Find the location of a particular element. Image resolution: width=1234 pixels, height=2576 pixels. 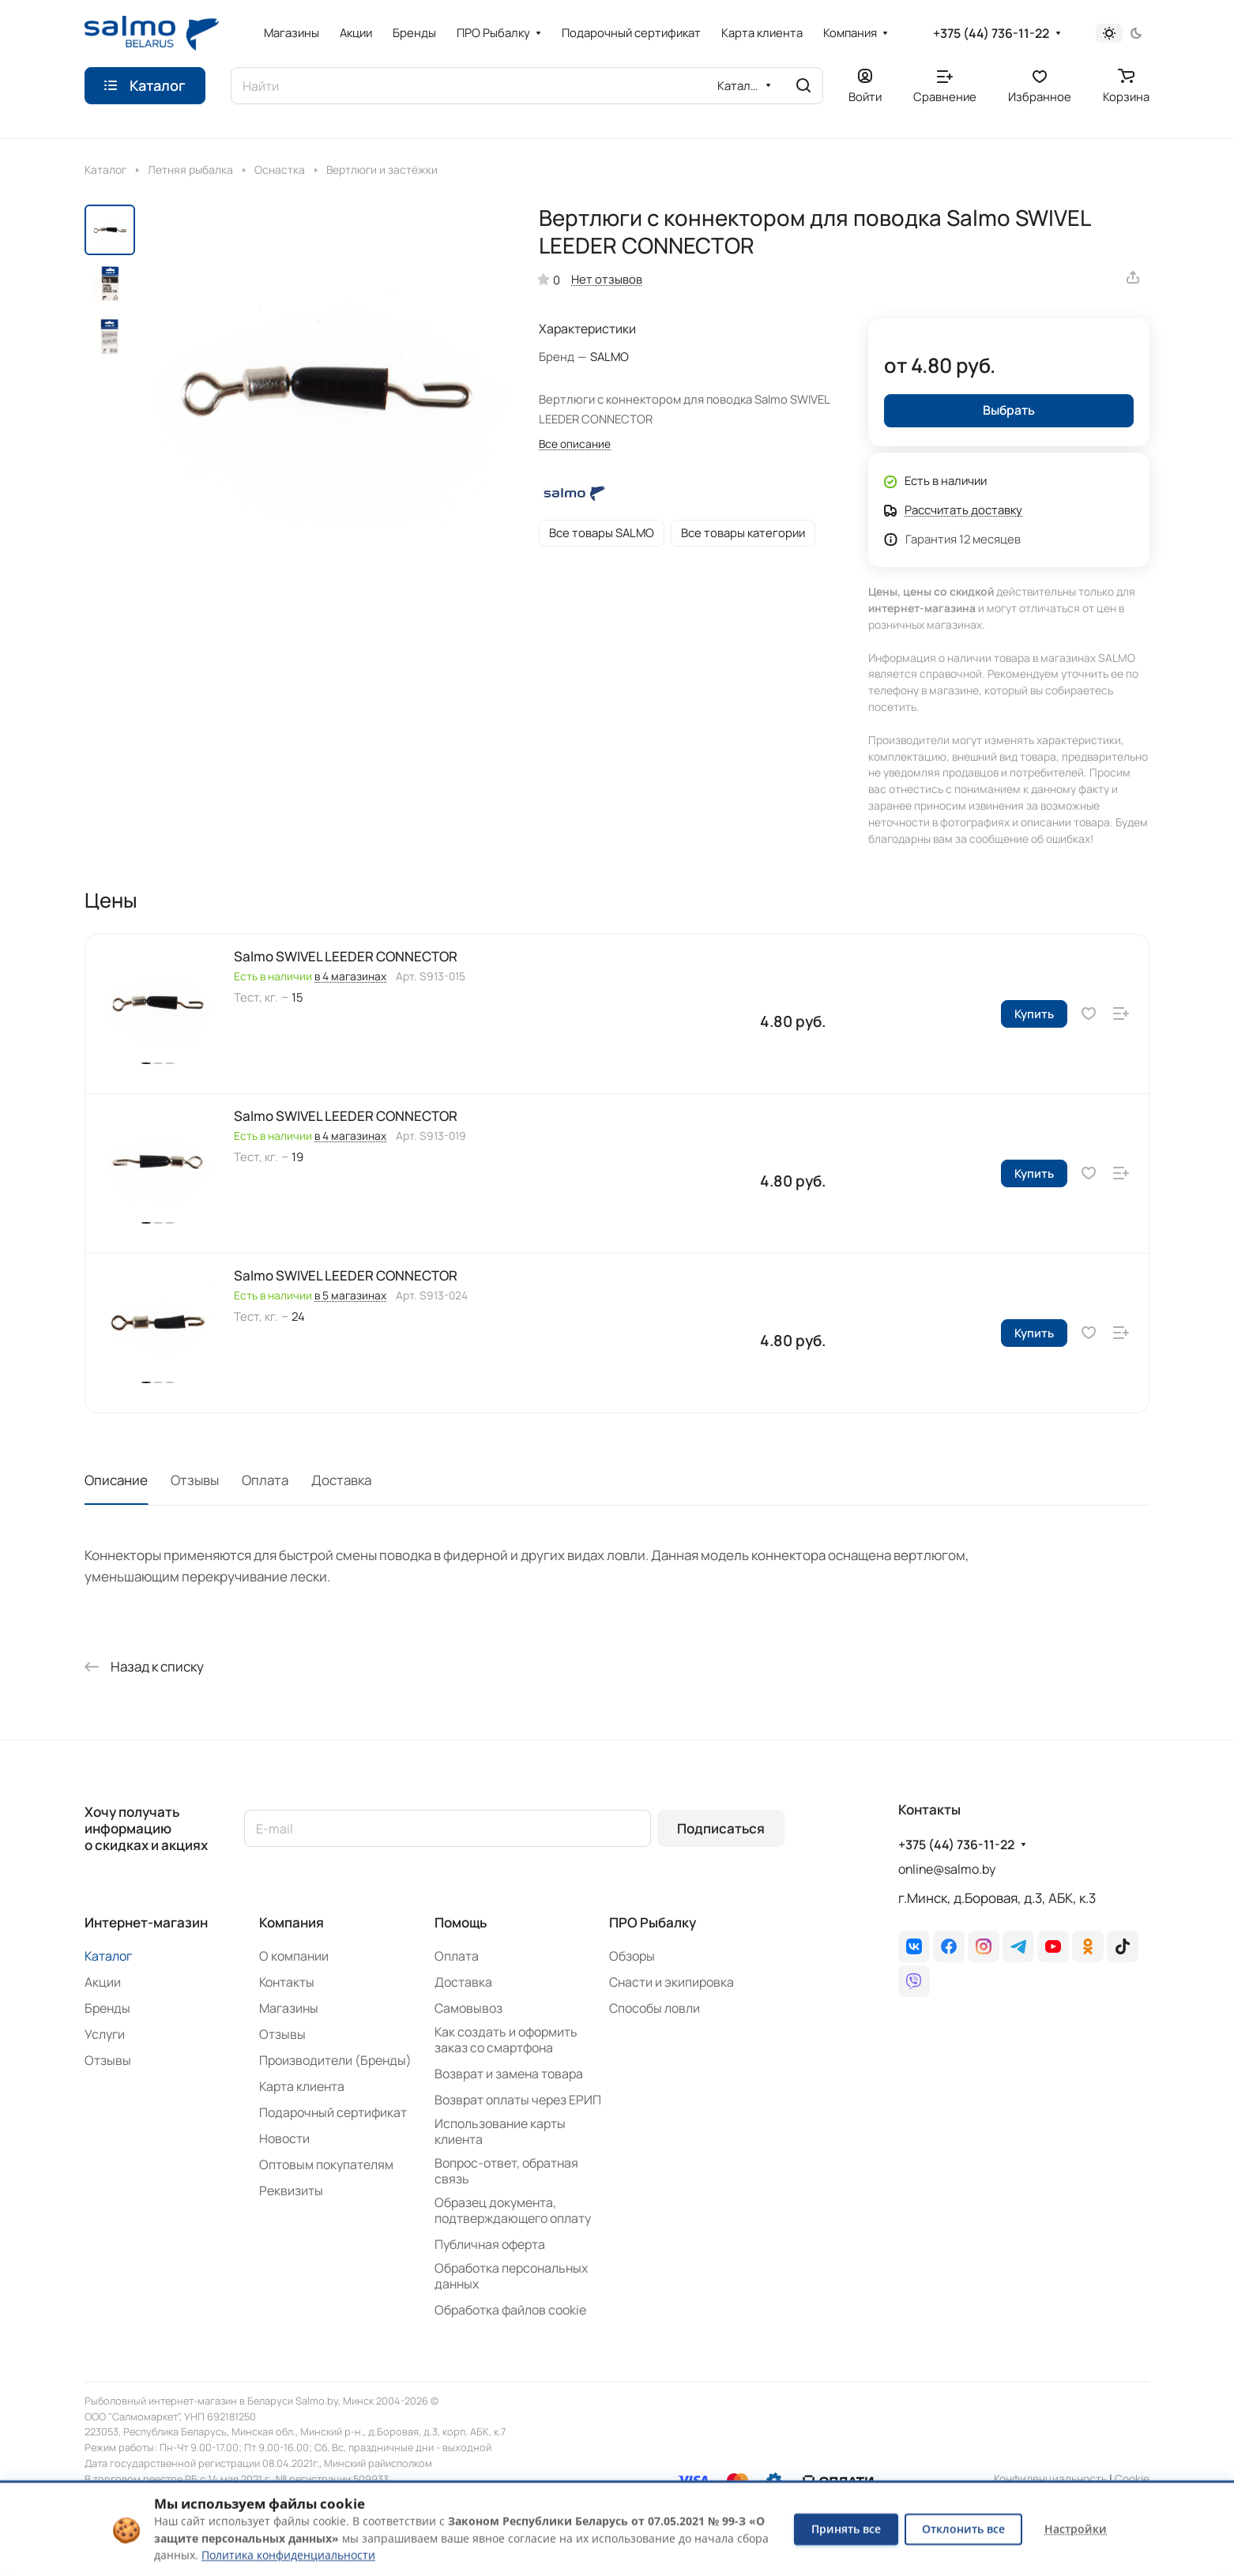

Использование карты клиента is located at coordinates (500, 2131).